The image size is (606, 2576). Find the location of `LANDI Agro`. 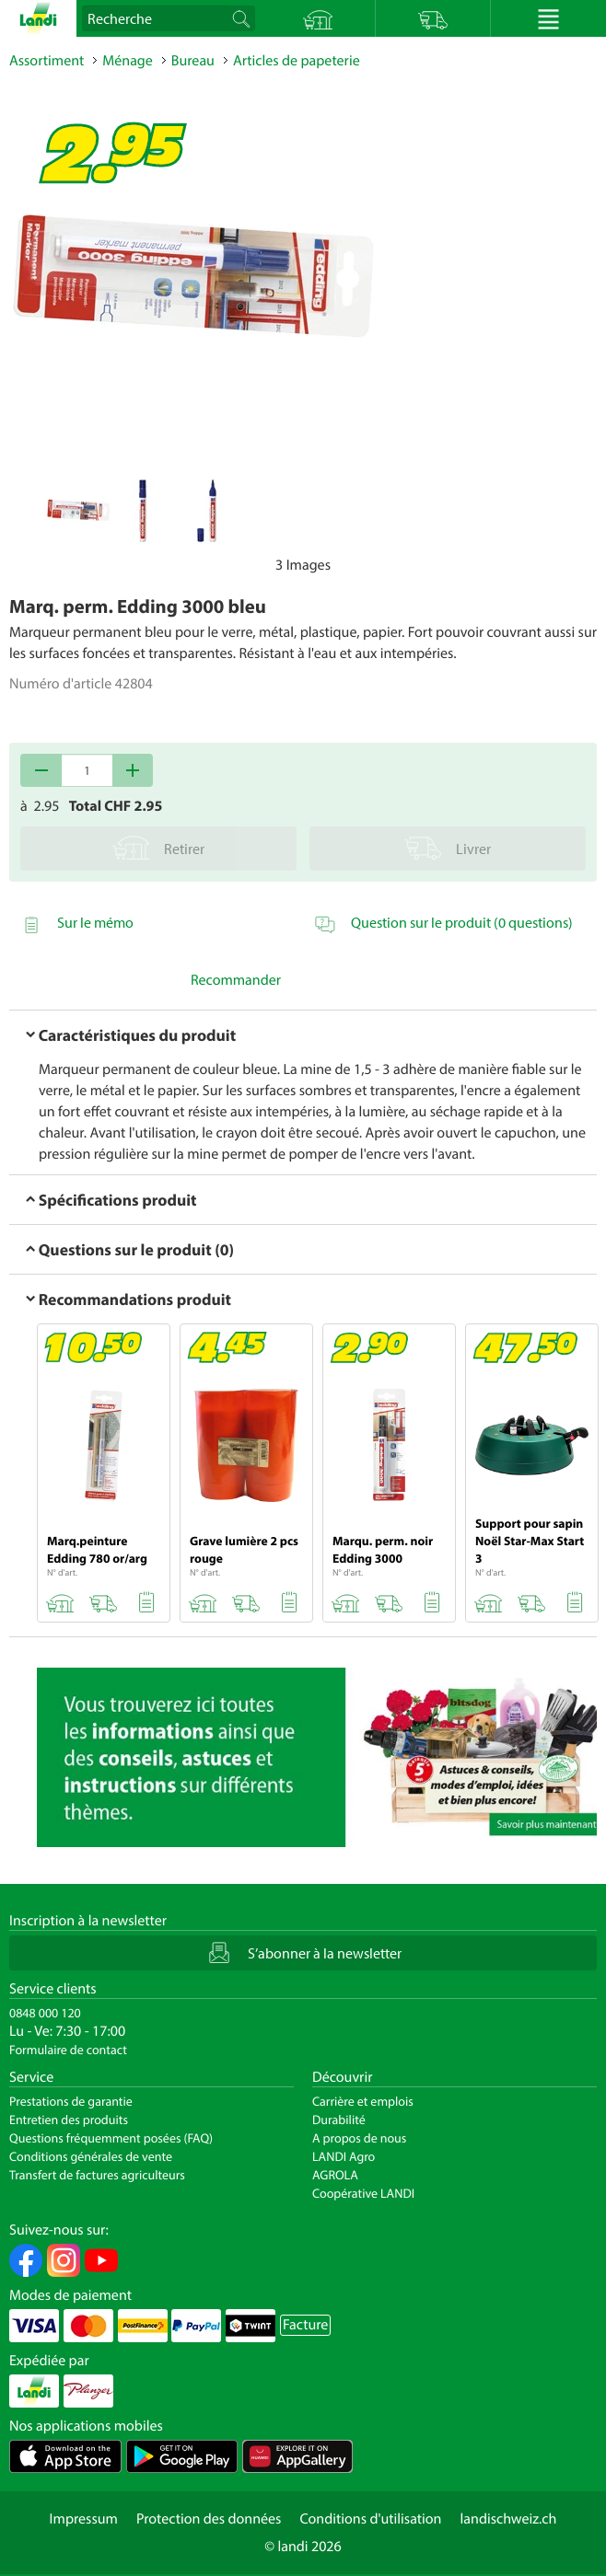

LANDI Agro is located at coordinates (343, 2156).